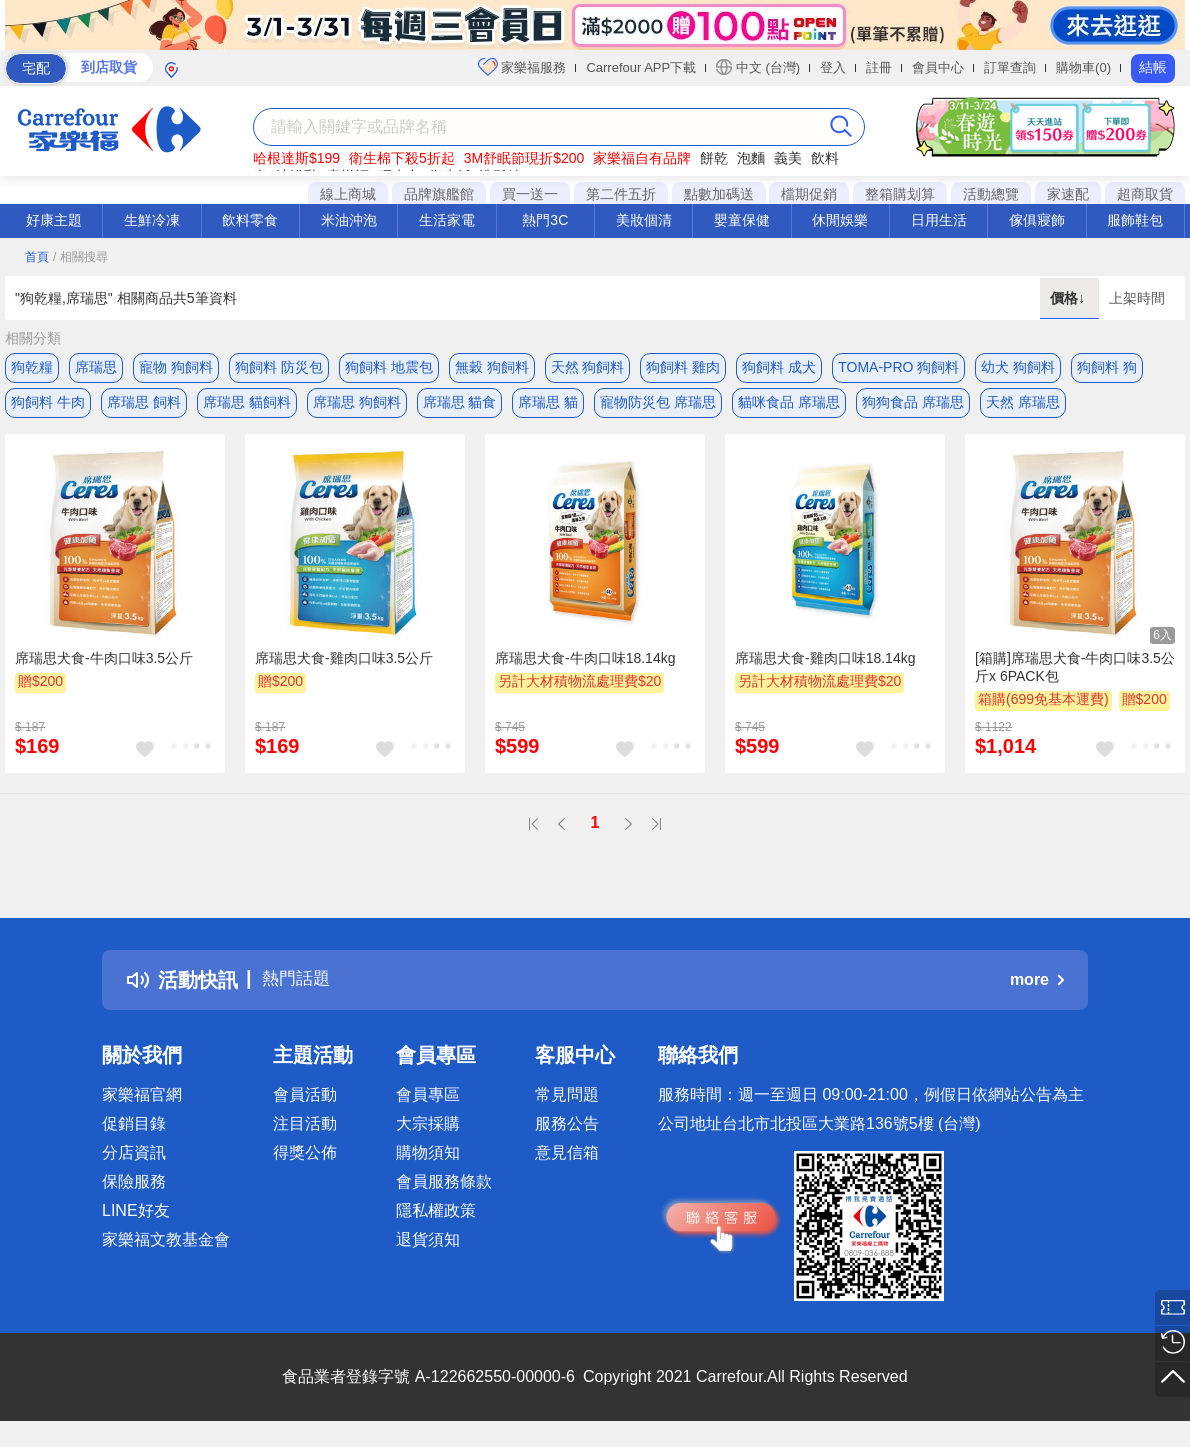 This screenshot has height=1447, width=1190. I want to click on 席瑞思 貓食, so click(460, 407).